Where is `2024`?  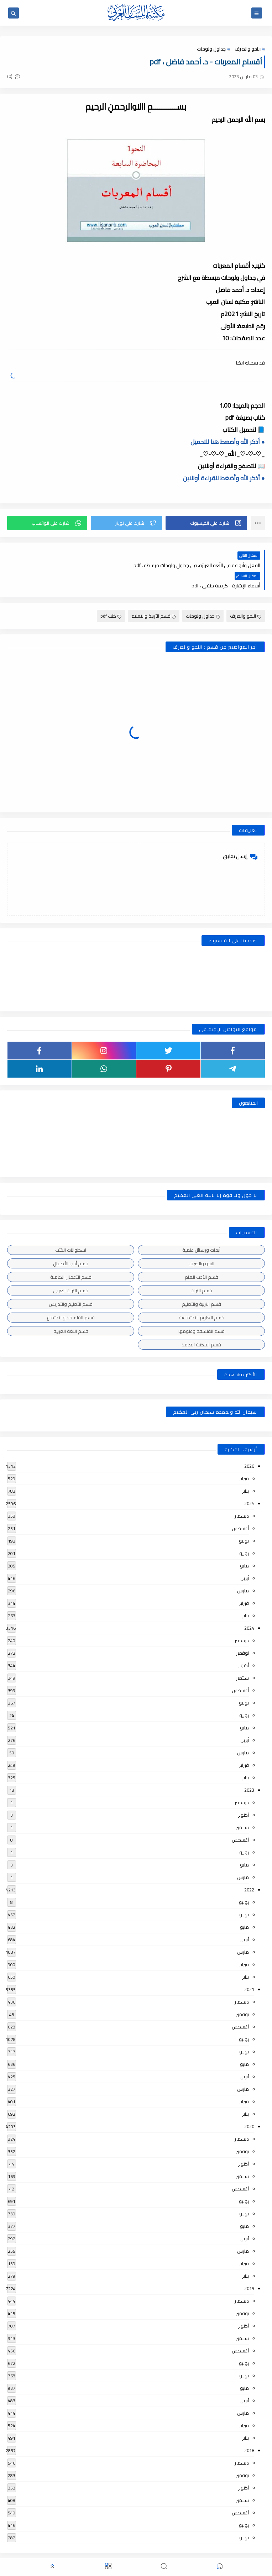 2024 is located at coordinates (249, 1607).